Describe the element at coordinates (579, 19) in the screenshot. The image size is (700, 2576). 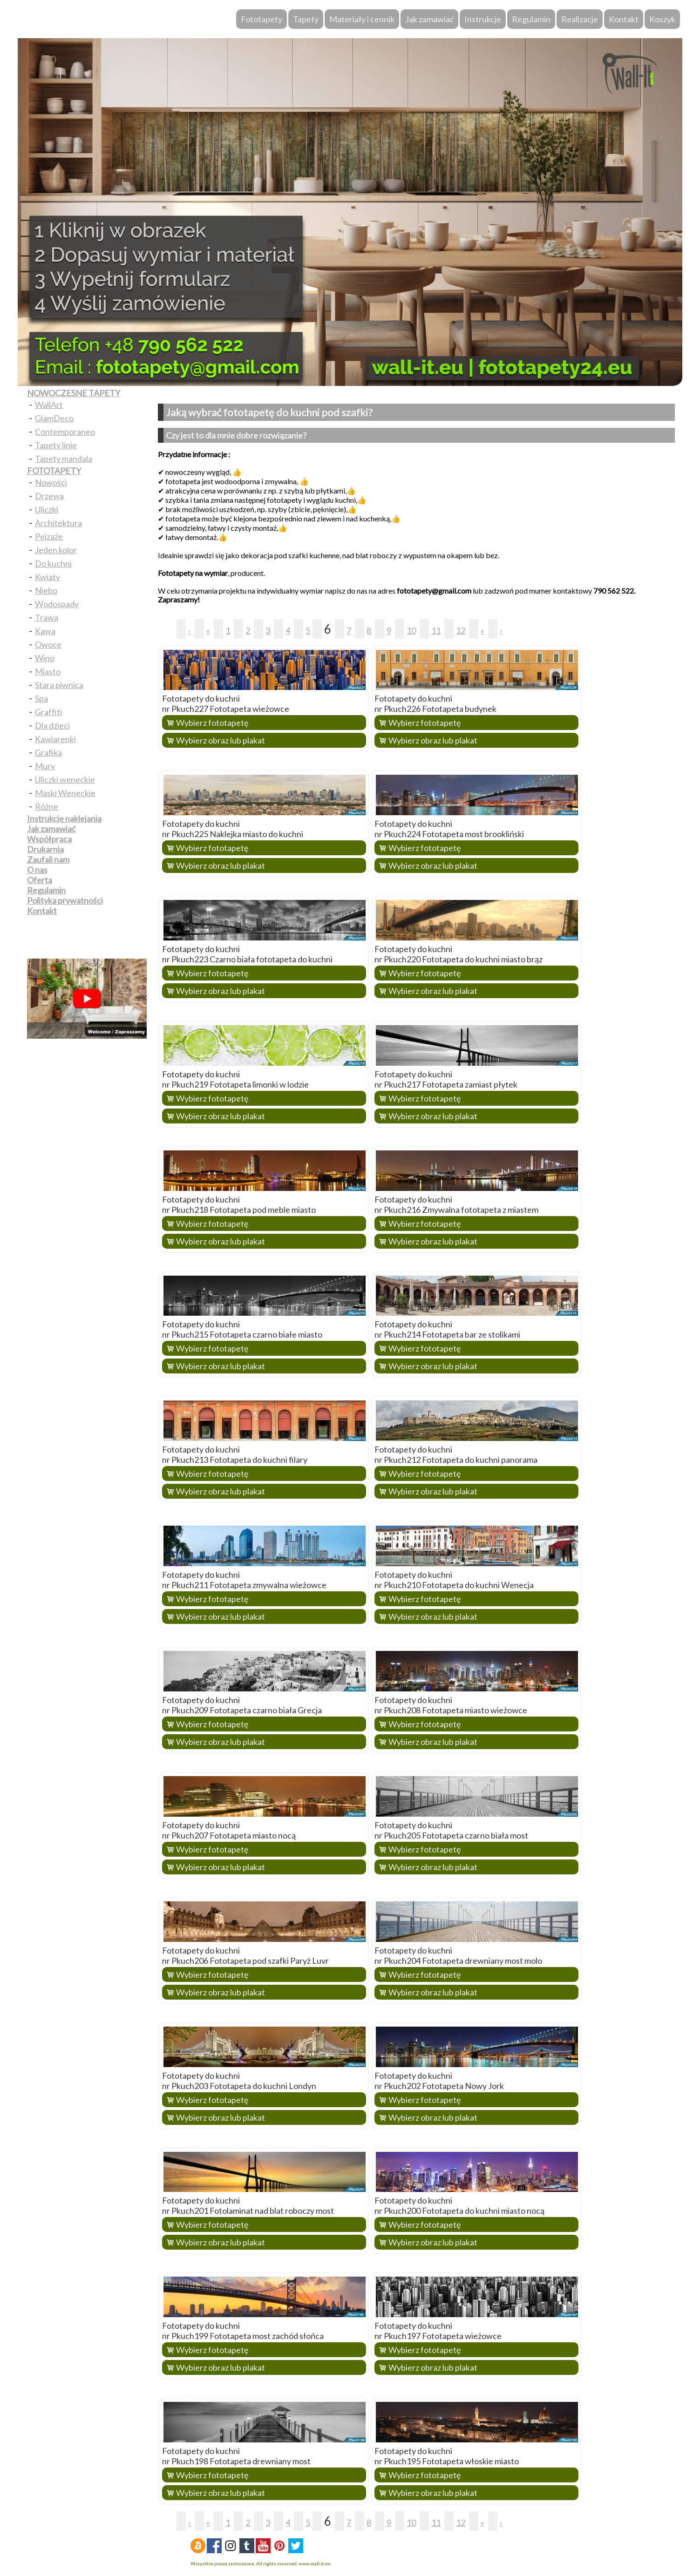
I see `Realizacje` at that location.